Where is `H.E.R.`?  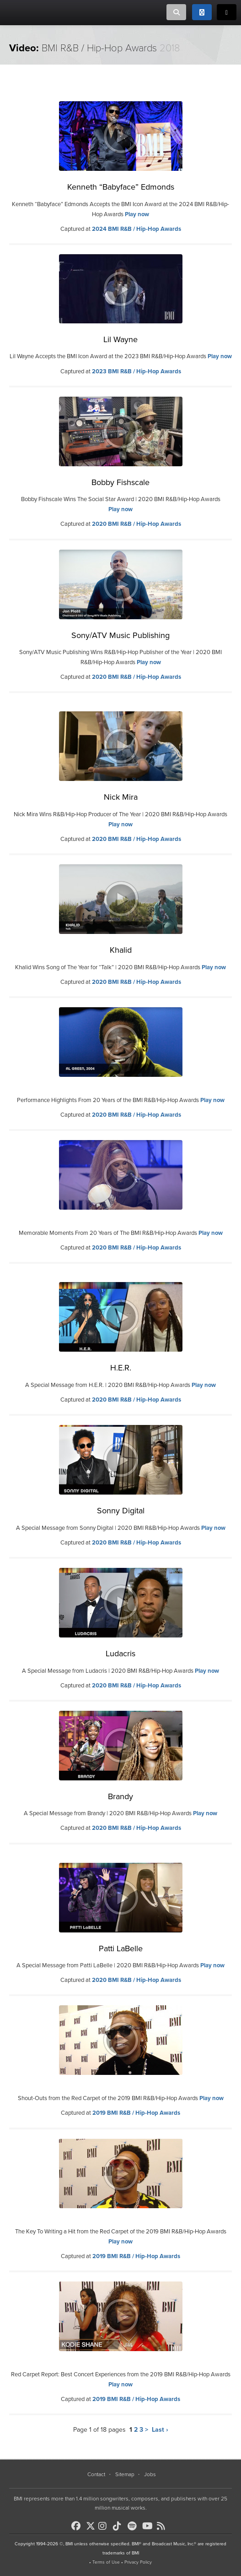
H.E.R. is located at coordinates (120, 1368).